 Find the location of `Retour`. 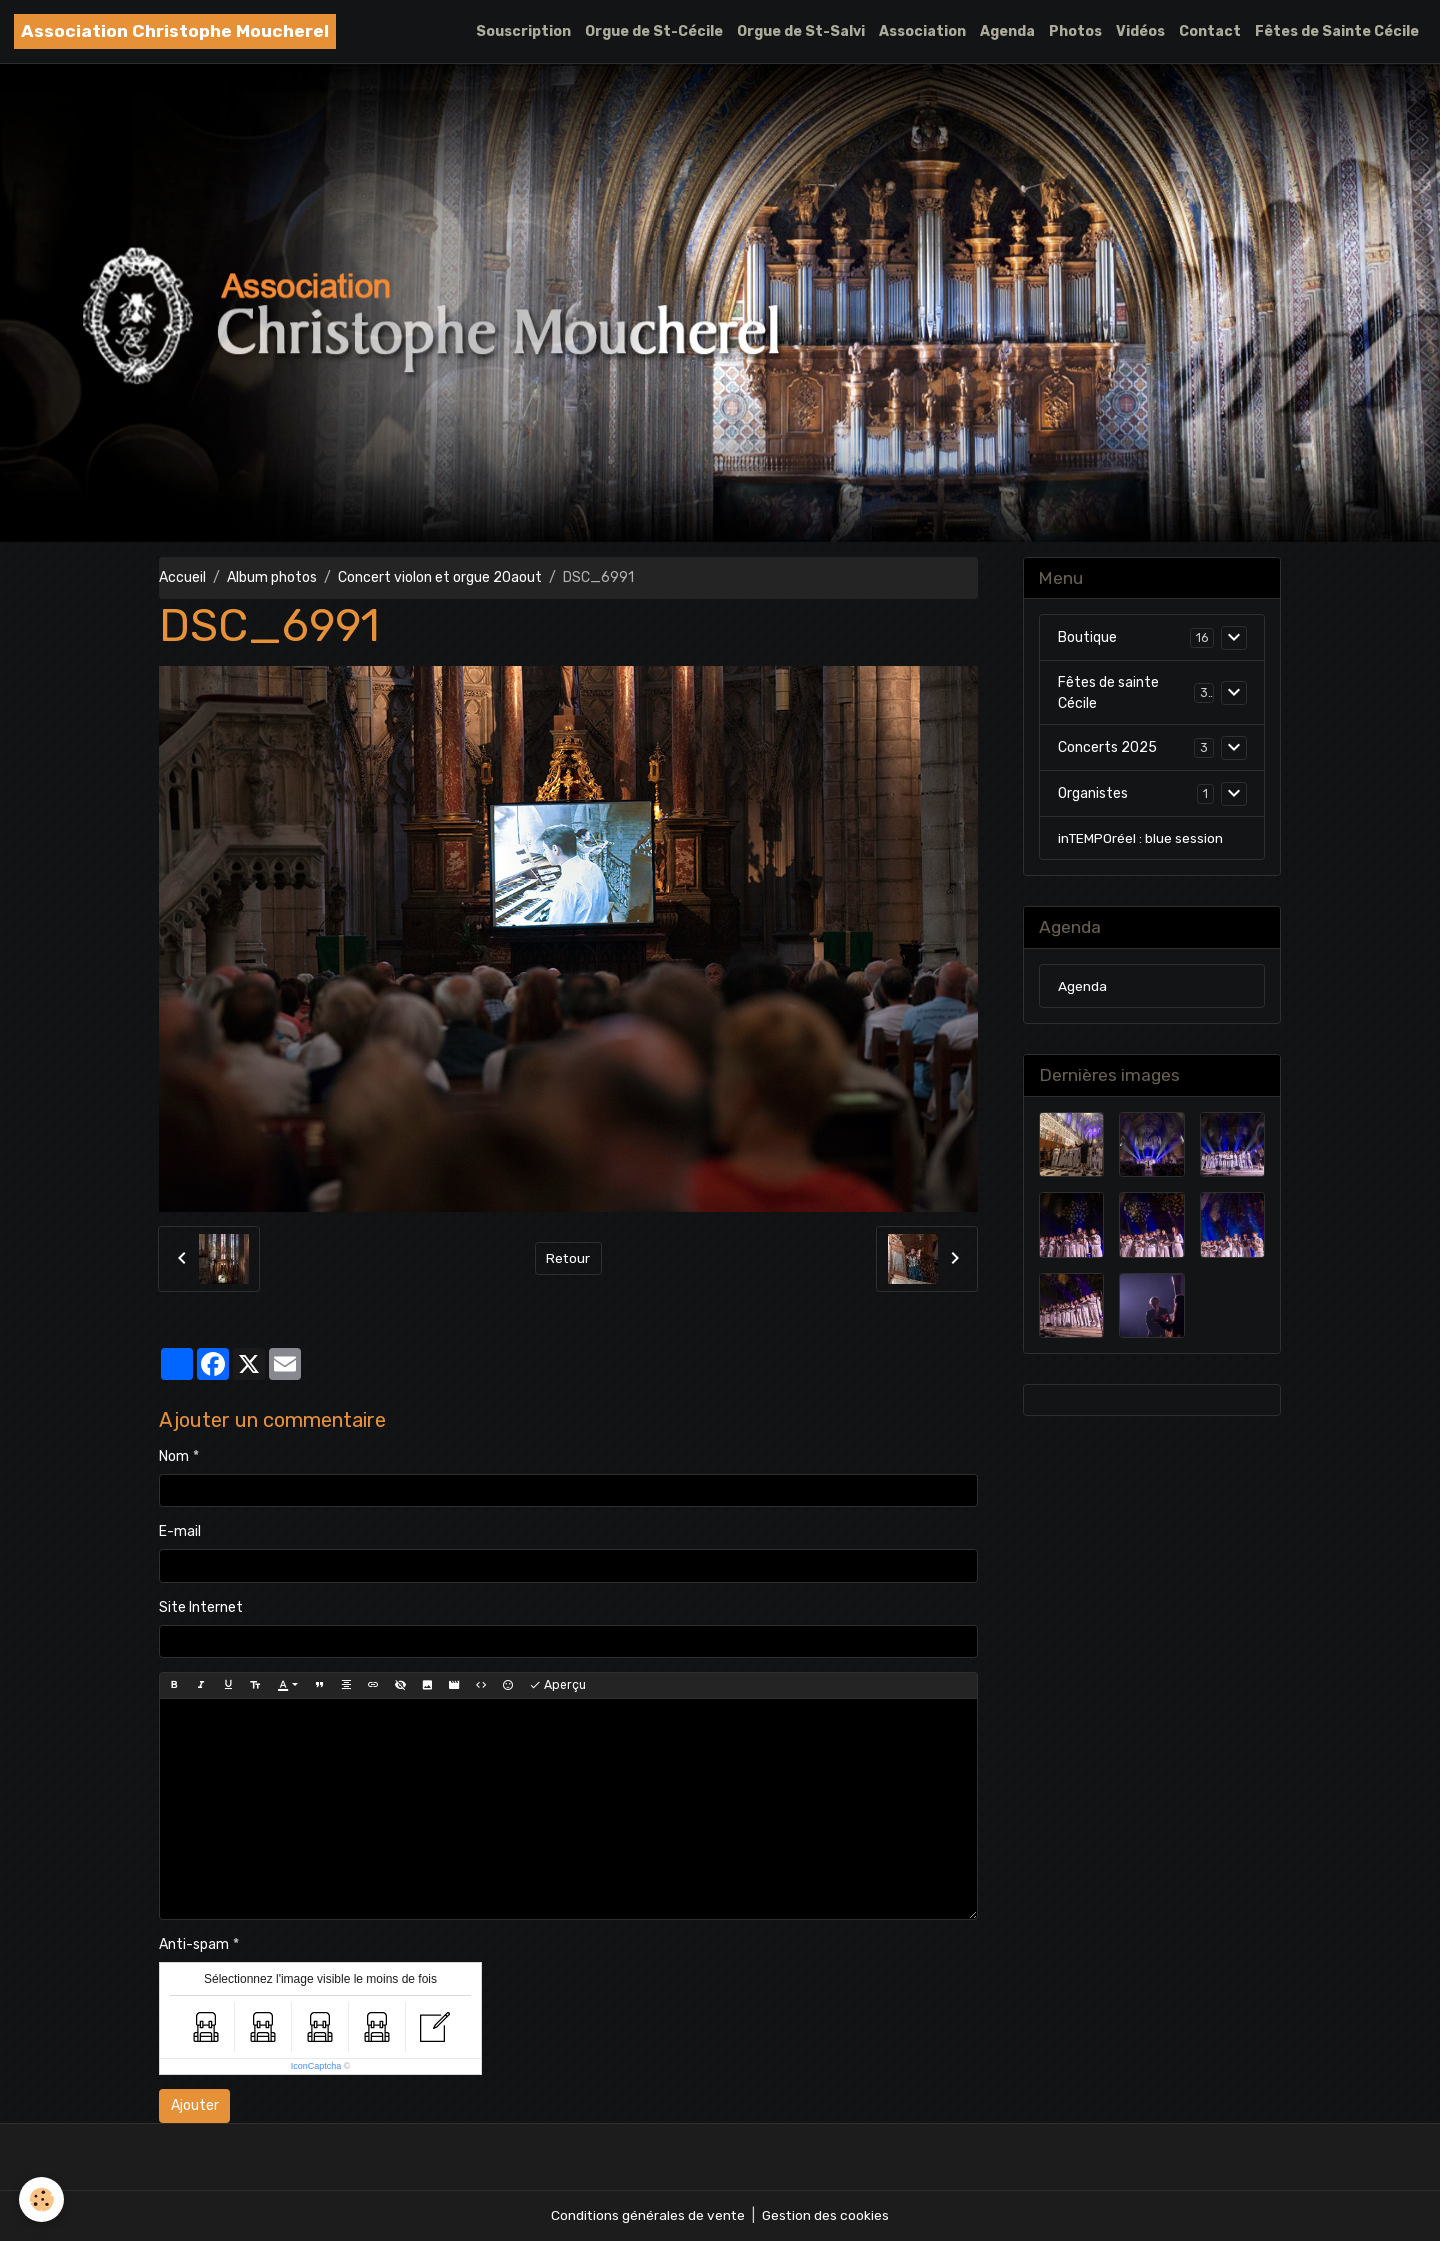

Retour is located at coordinates (568, 1258).